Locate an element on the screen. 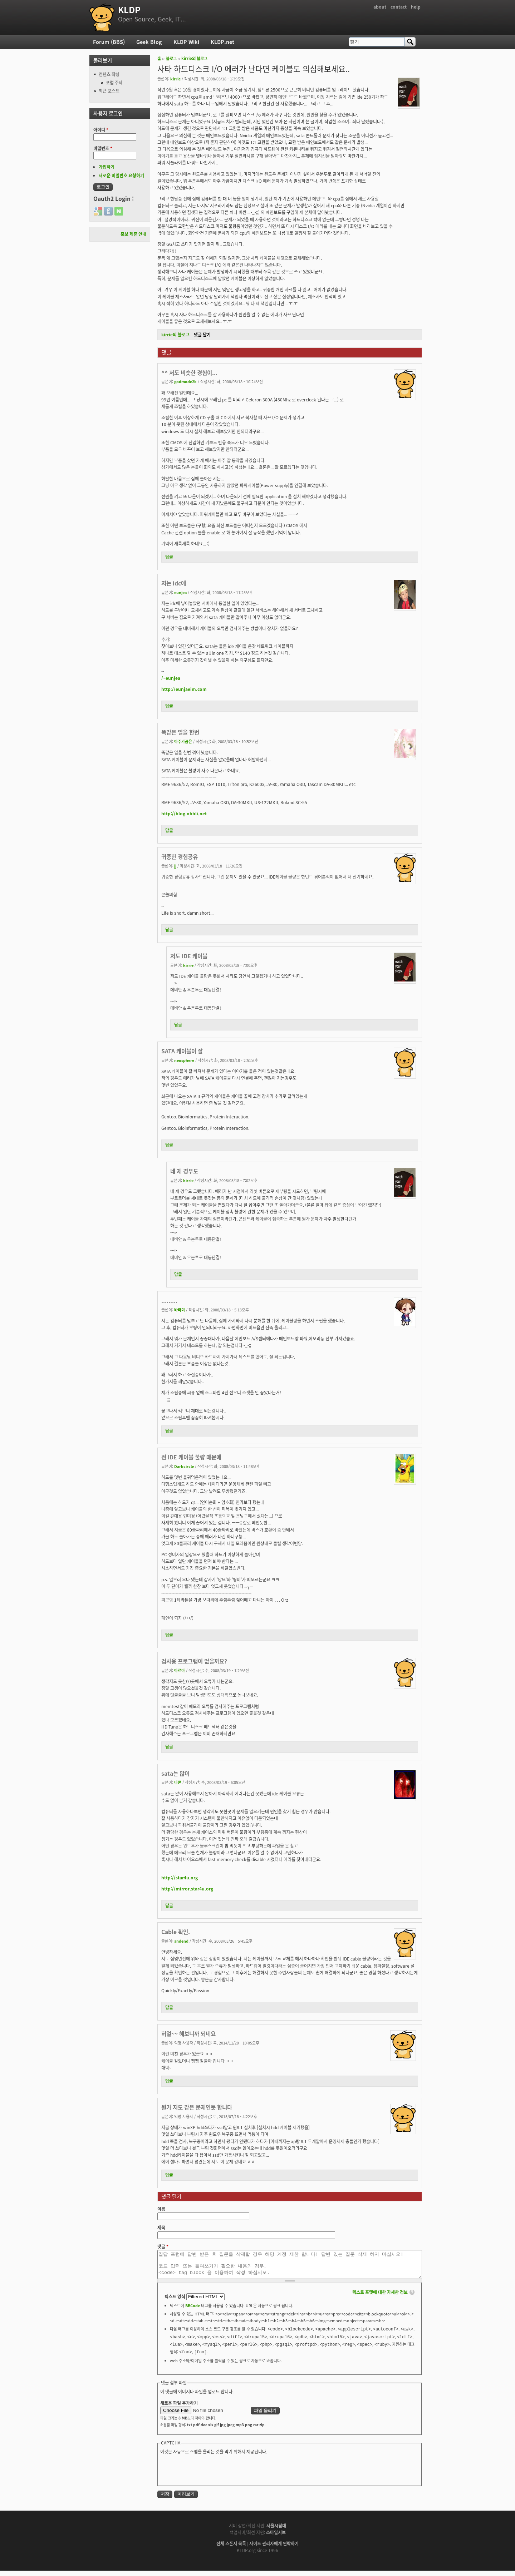 The width and height of the screenshot is (515, 2576). 사이트 관리자에게 연락하기 is located at coordinates (274, 2549).